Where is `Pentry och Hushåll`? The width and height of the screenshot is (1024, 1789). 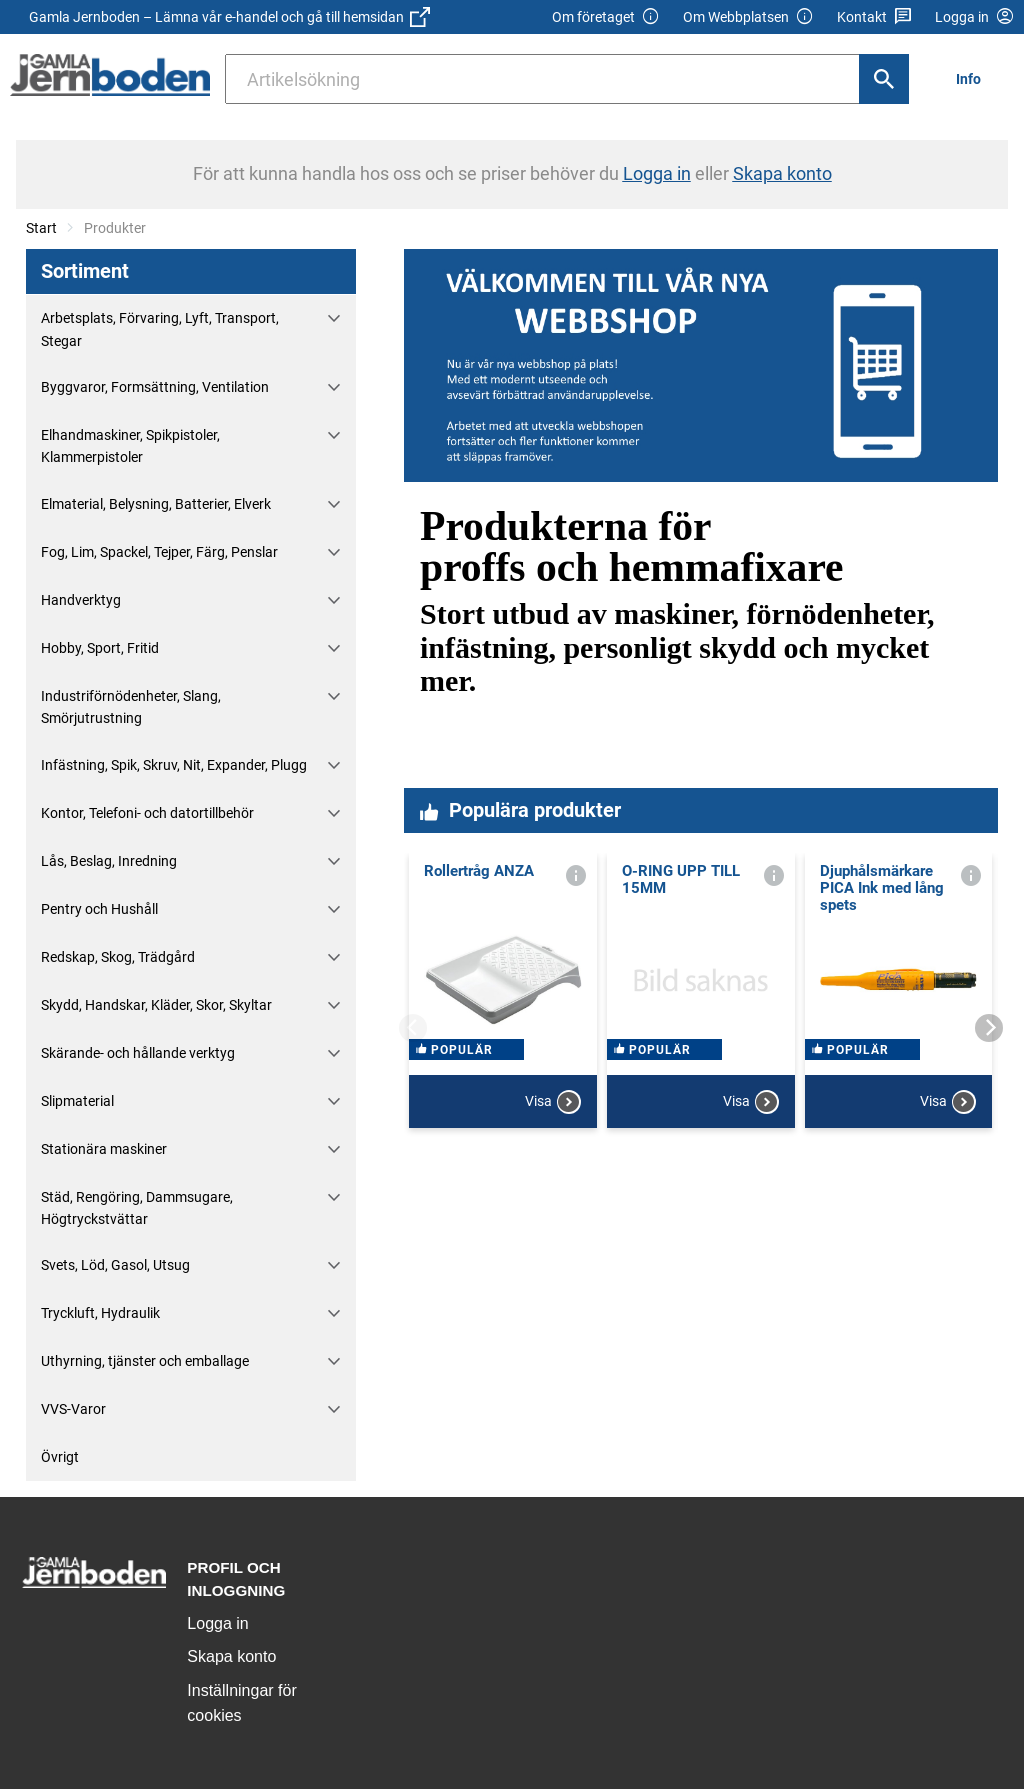
Pentry och Hushåll is located at coordinates (99, 909).